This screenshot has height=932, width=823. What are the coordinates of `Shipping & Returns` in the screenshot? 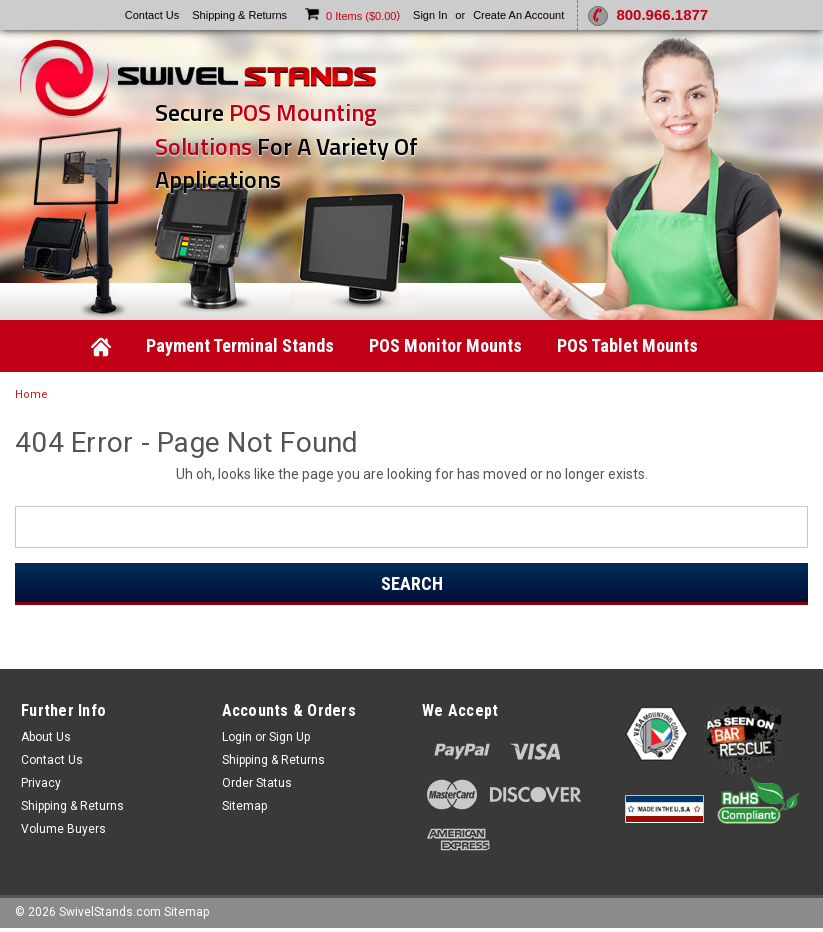 It's located at (239, 15).